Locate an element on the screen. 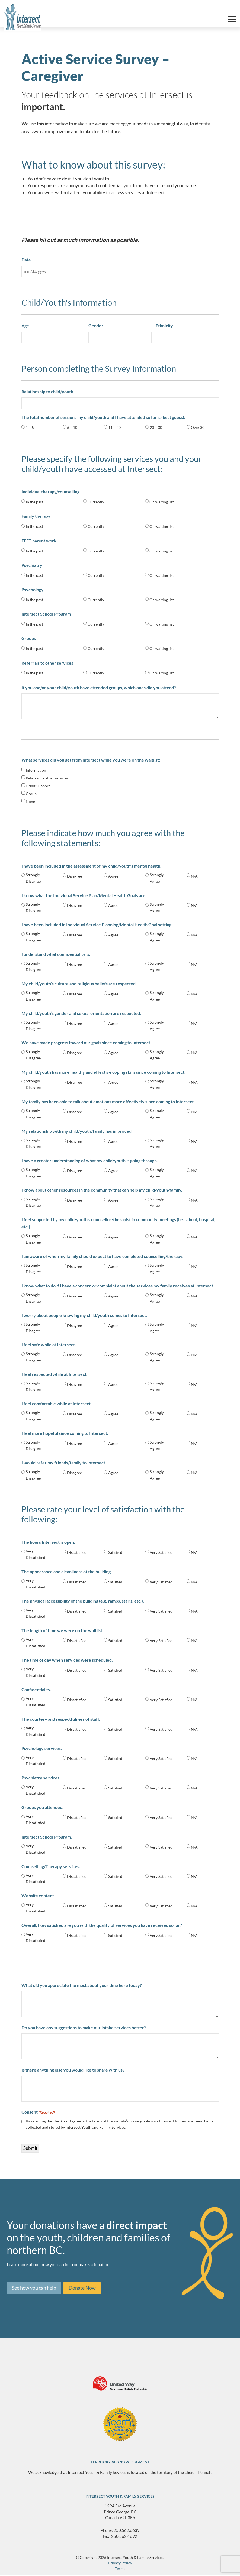 The width and height of the screenshot is (240, 2576). What did you appreciate the most about your time here today? is located at coordinates (81, 1985).